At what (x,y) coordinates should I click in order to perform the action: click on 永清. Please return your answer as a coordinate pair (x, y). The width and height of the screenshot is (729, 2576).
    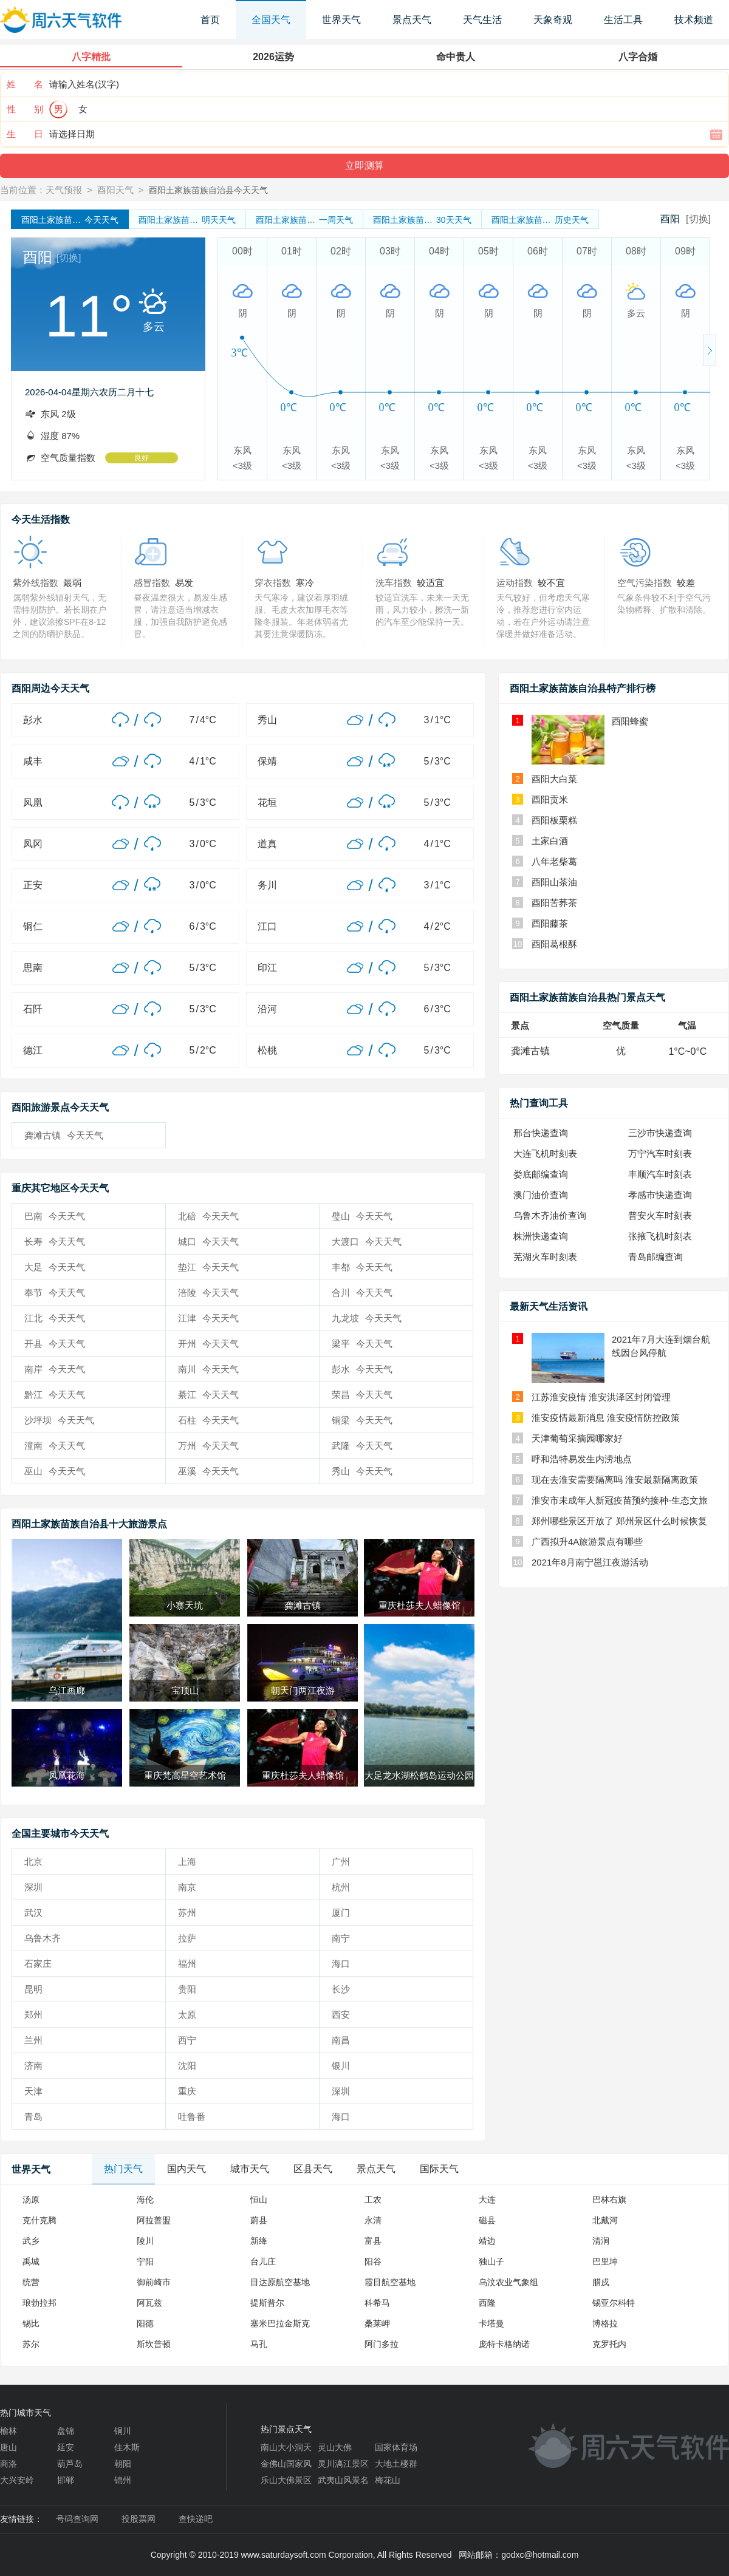
    Looking at the image, I should click on (373, 2220).